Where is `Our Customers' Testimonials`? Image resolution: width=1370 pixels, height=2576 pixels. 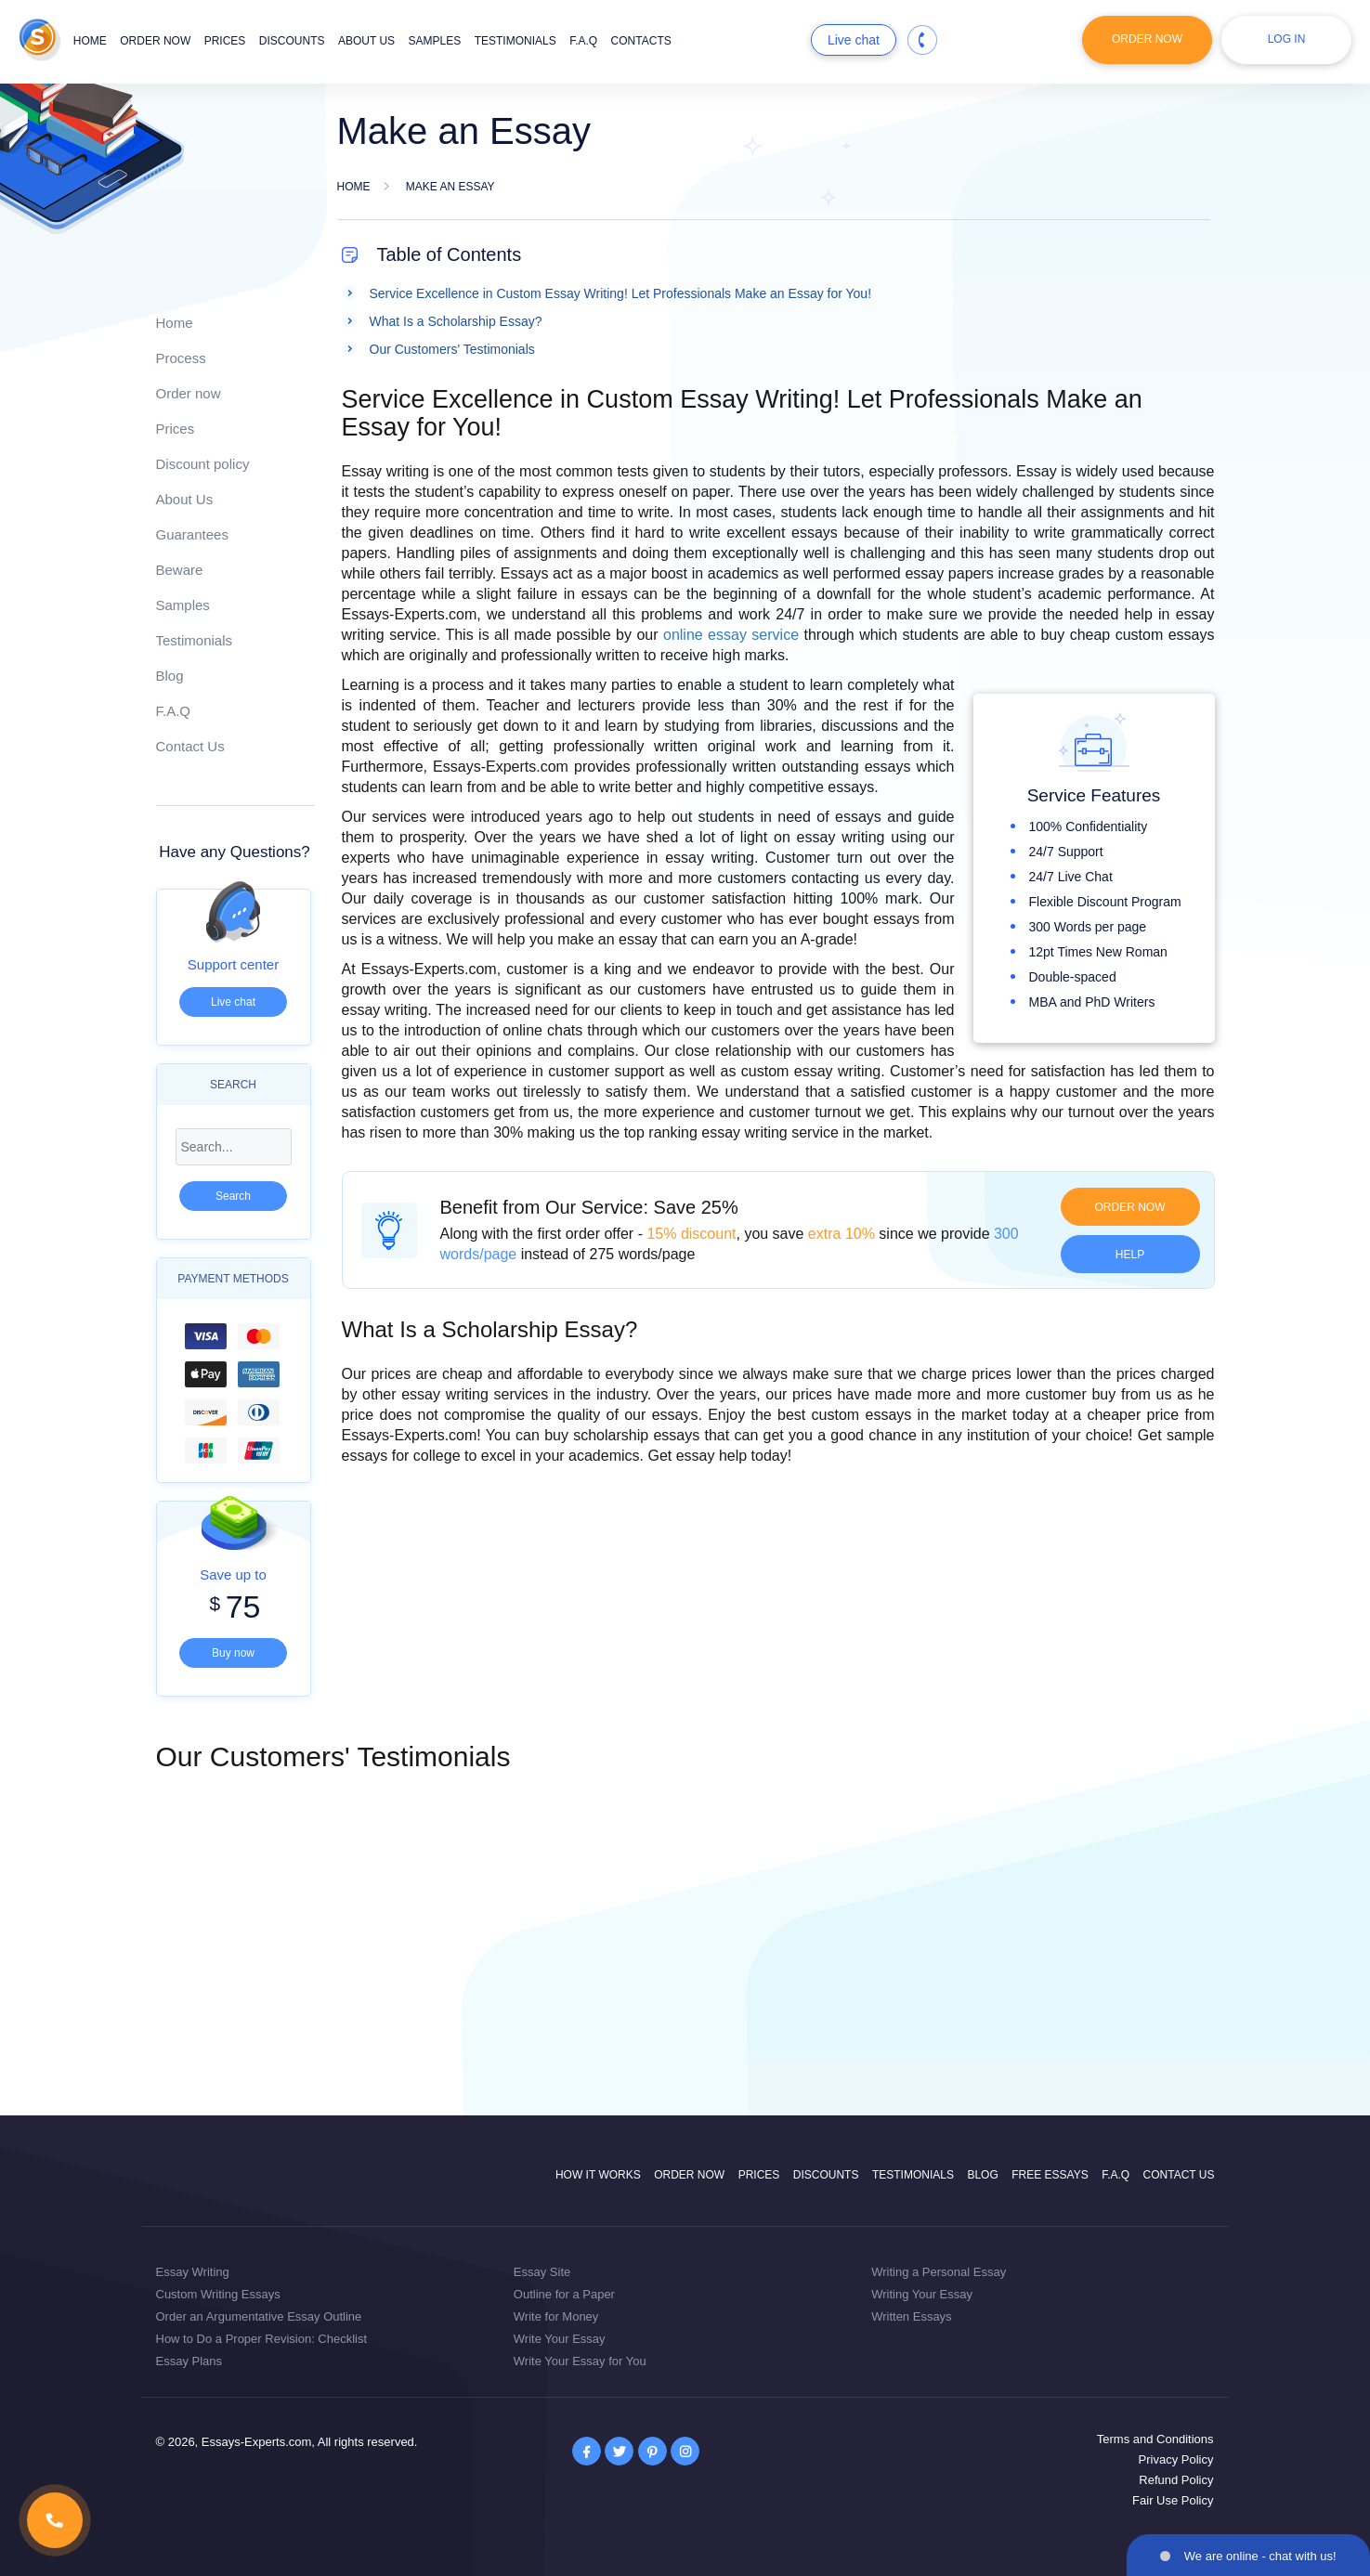
Our Customers' Testimonials is located at coordinates (452, 349).